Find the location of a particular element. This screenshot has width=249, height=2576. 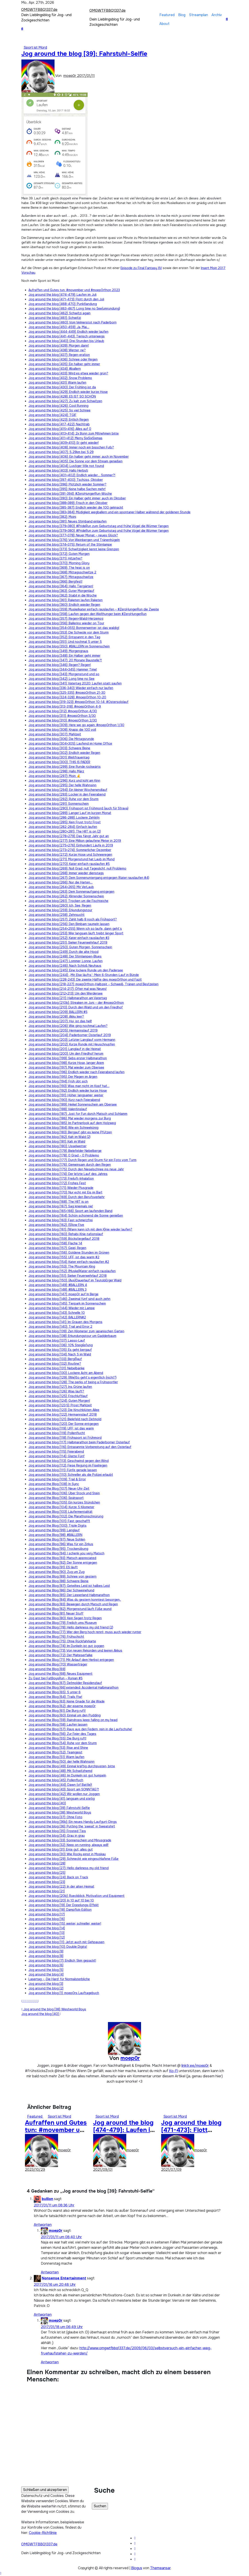

Jog around the blog [388+389]: Frisch in den Oktober is located at coordinates (68, 503).